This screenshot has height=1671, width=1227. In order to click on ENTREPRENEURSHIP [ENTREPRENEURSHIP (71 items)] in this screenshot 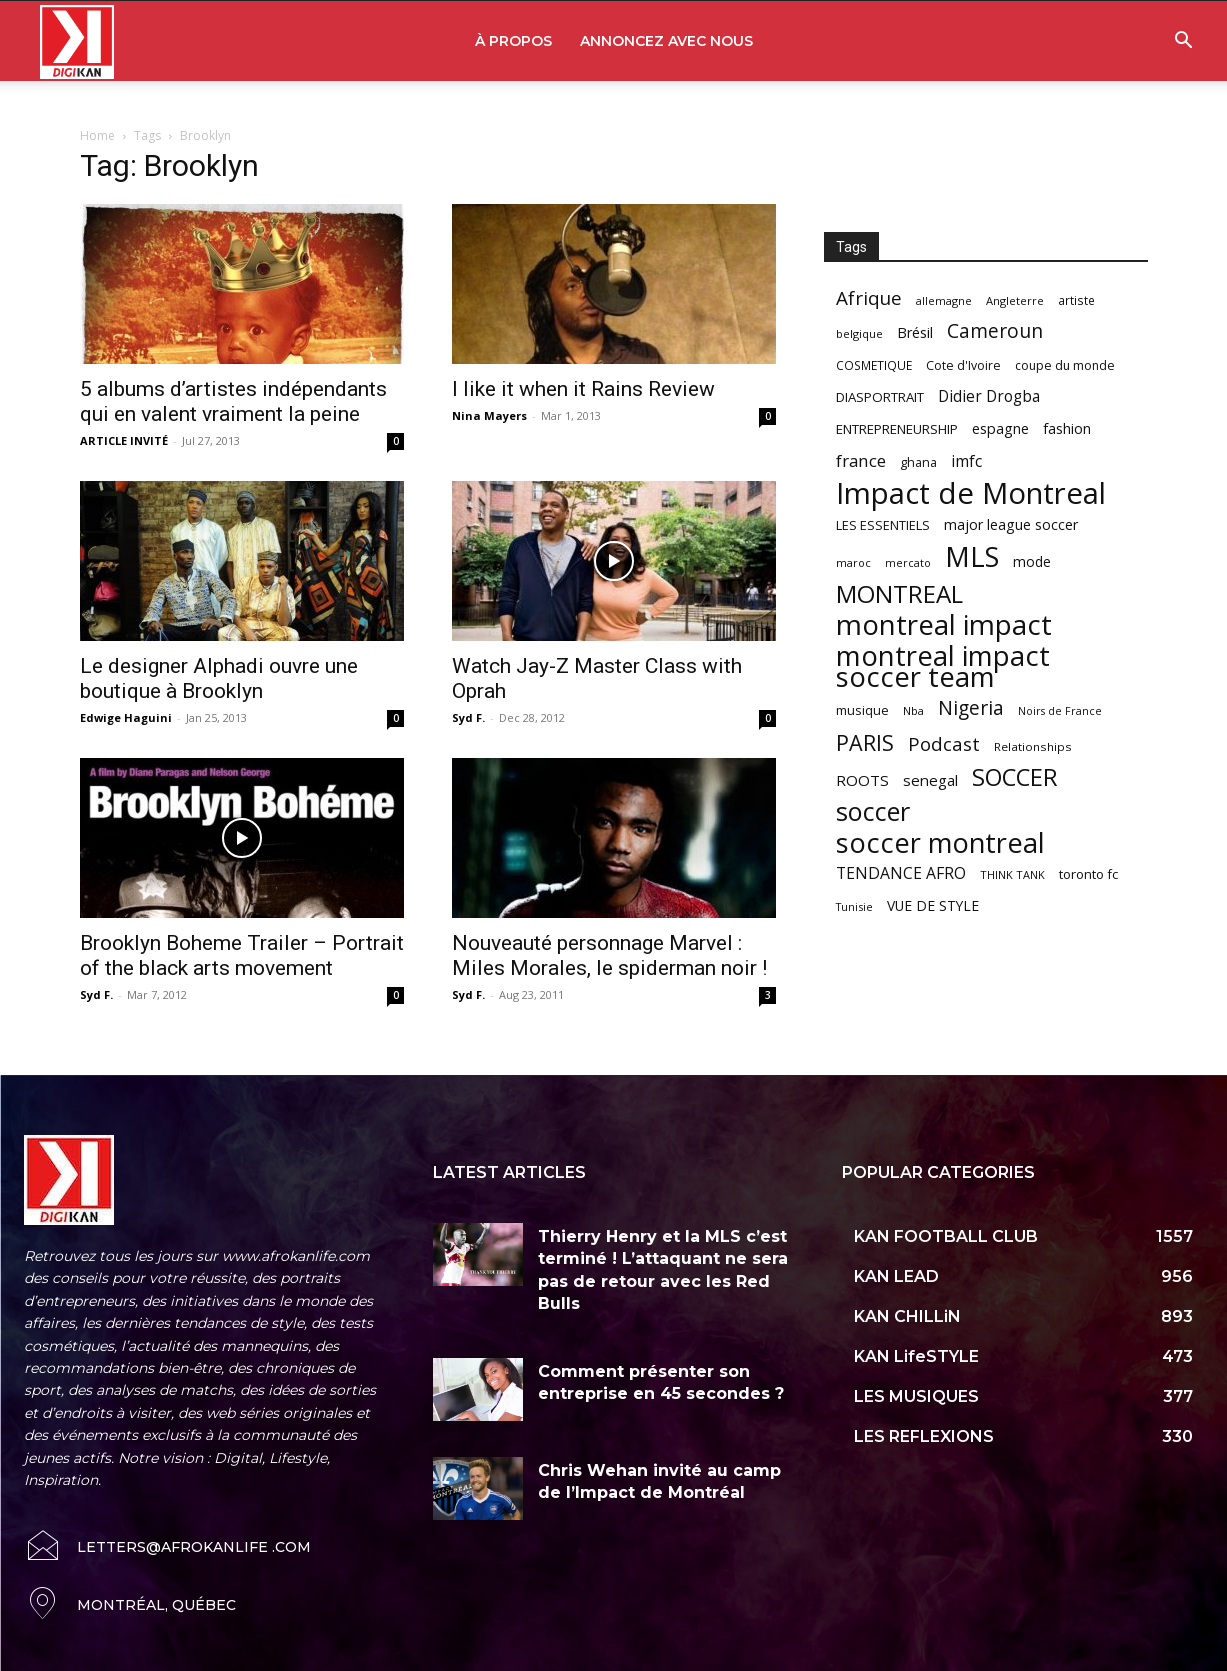, I will do `click(897, 429)`.